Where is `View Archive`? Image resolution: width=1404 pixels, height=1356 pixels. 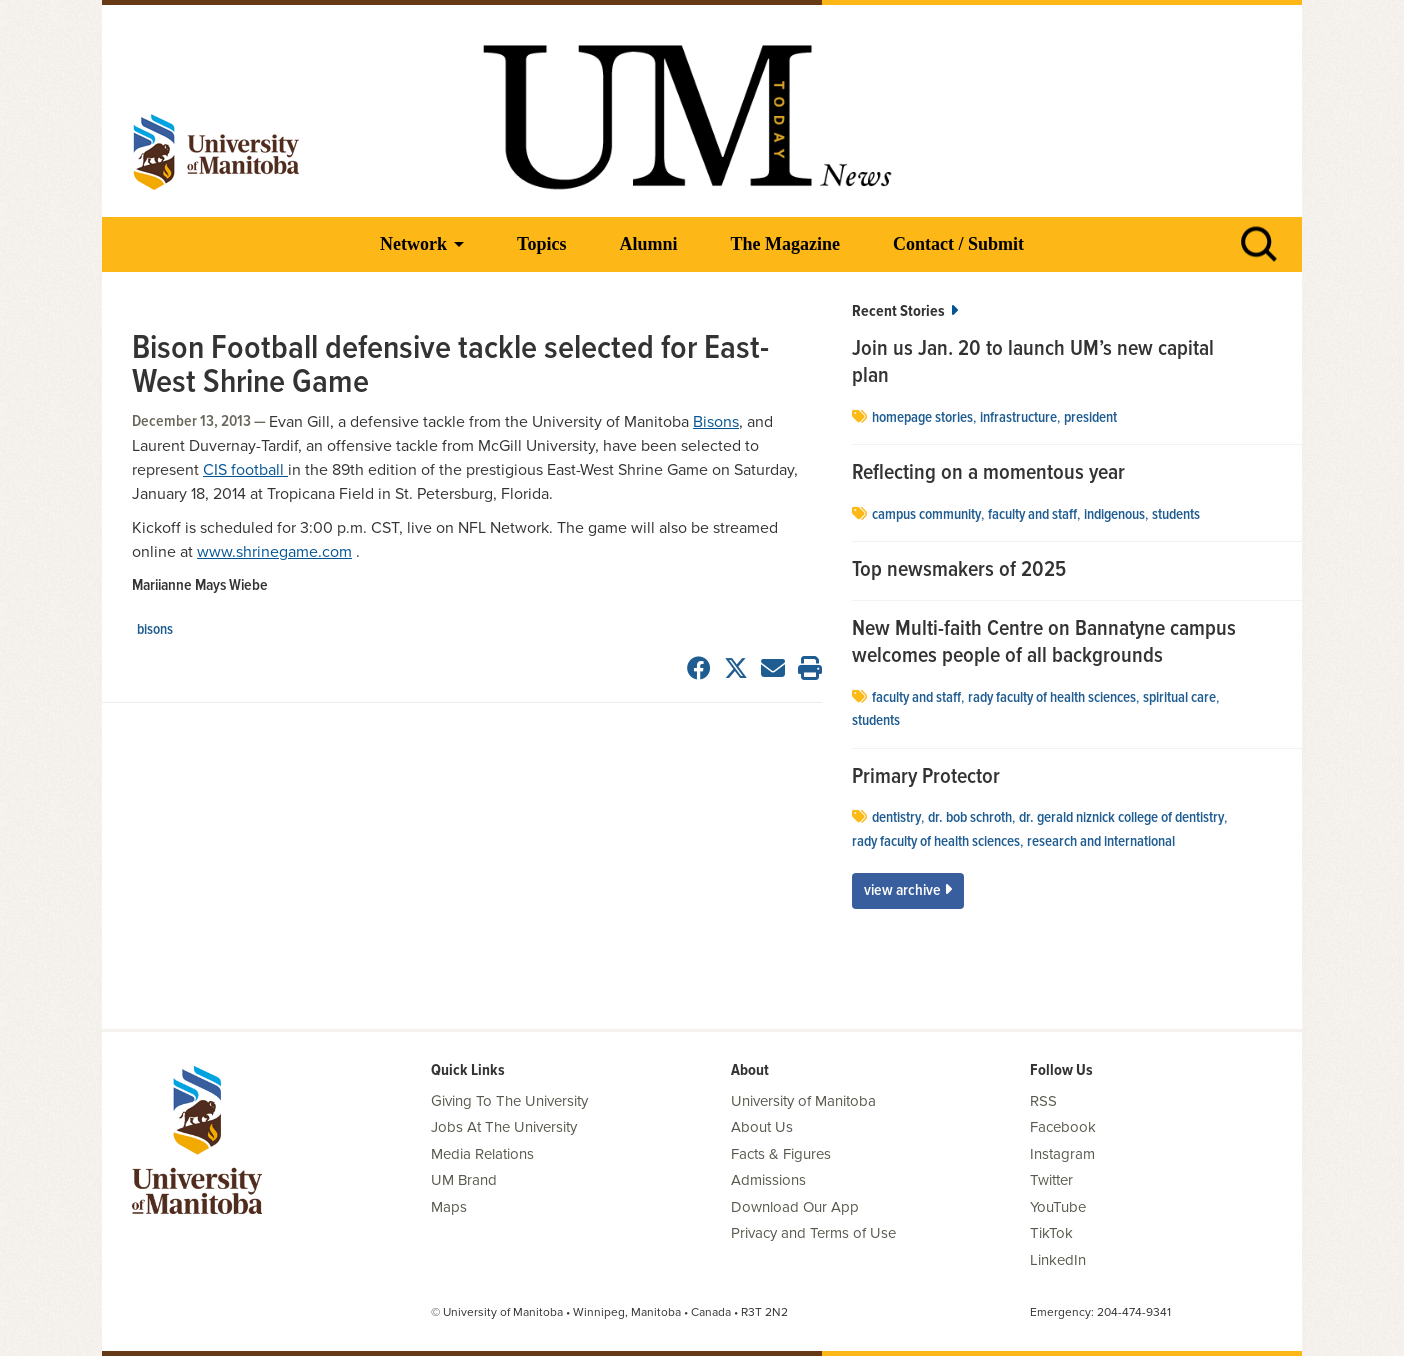 View Archive is located at coordinates (908, 890).